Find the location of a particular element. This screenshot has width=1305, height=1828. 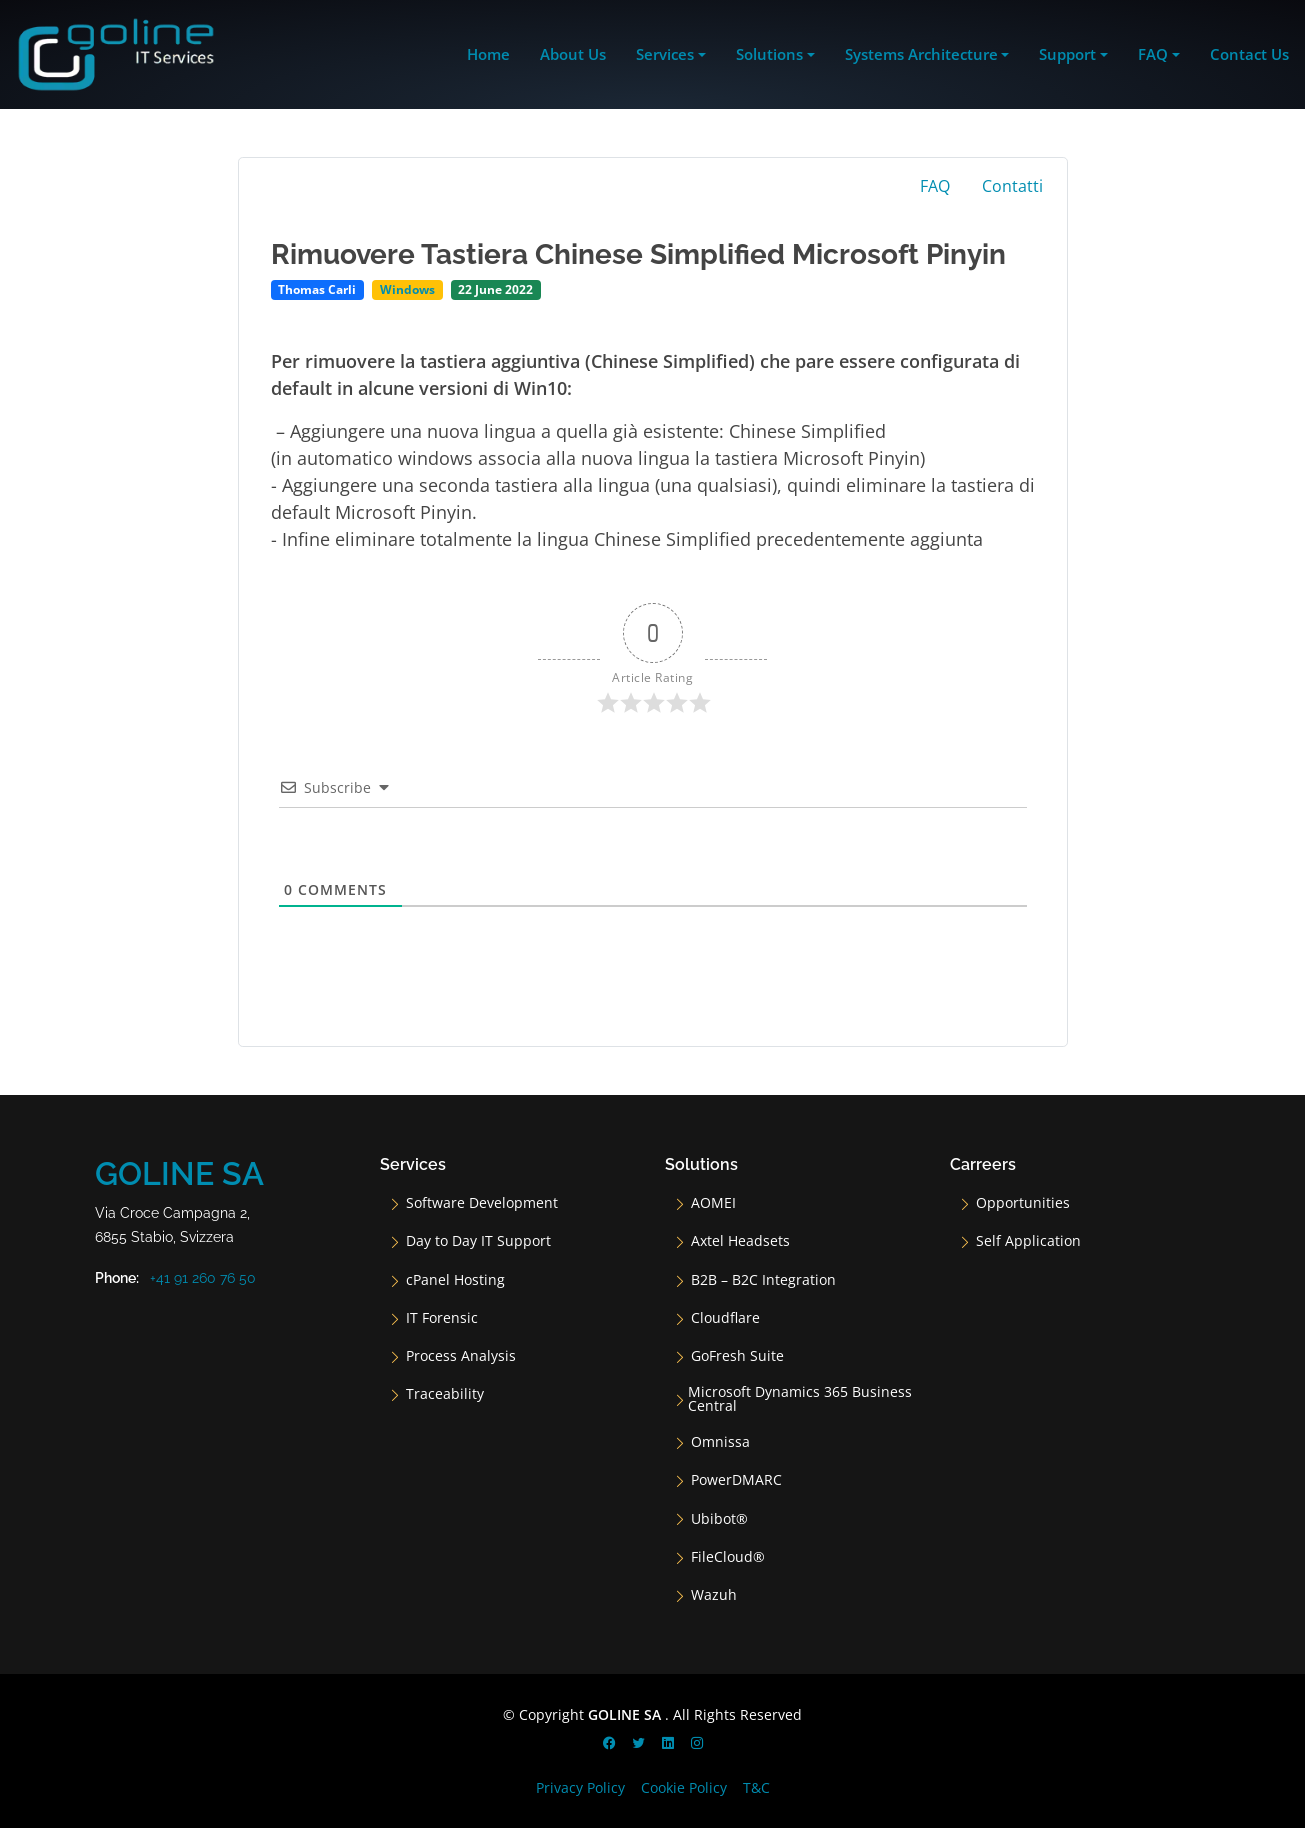

Windows is located at coordinates (407, 289).